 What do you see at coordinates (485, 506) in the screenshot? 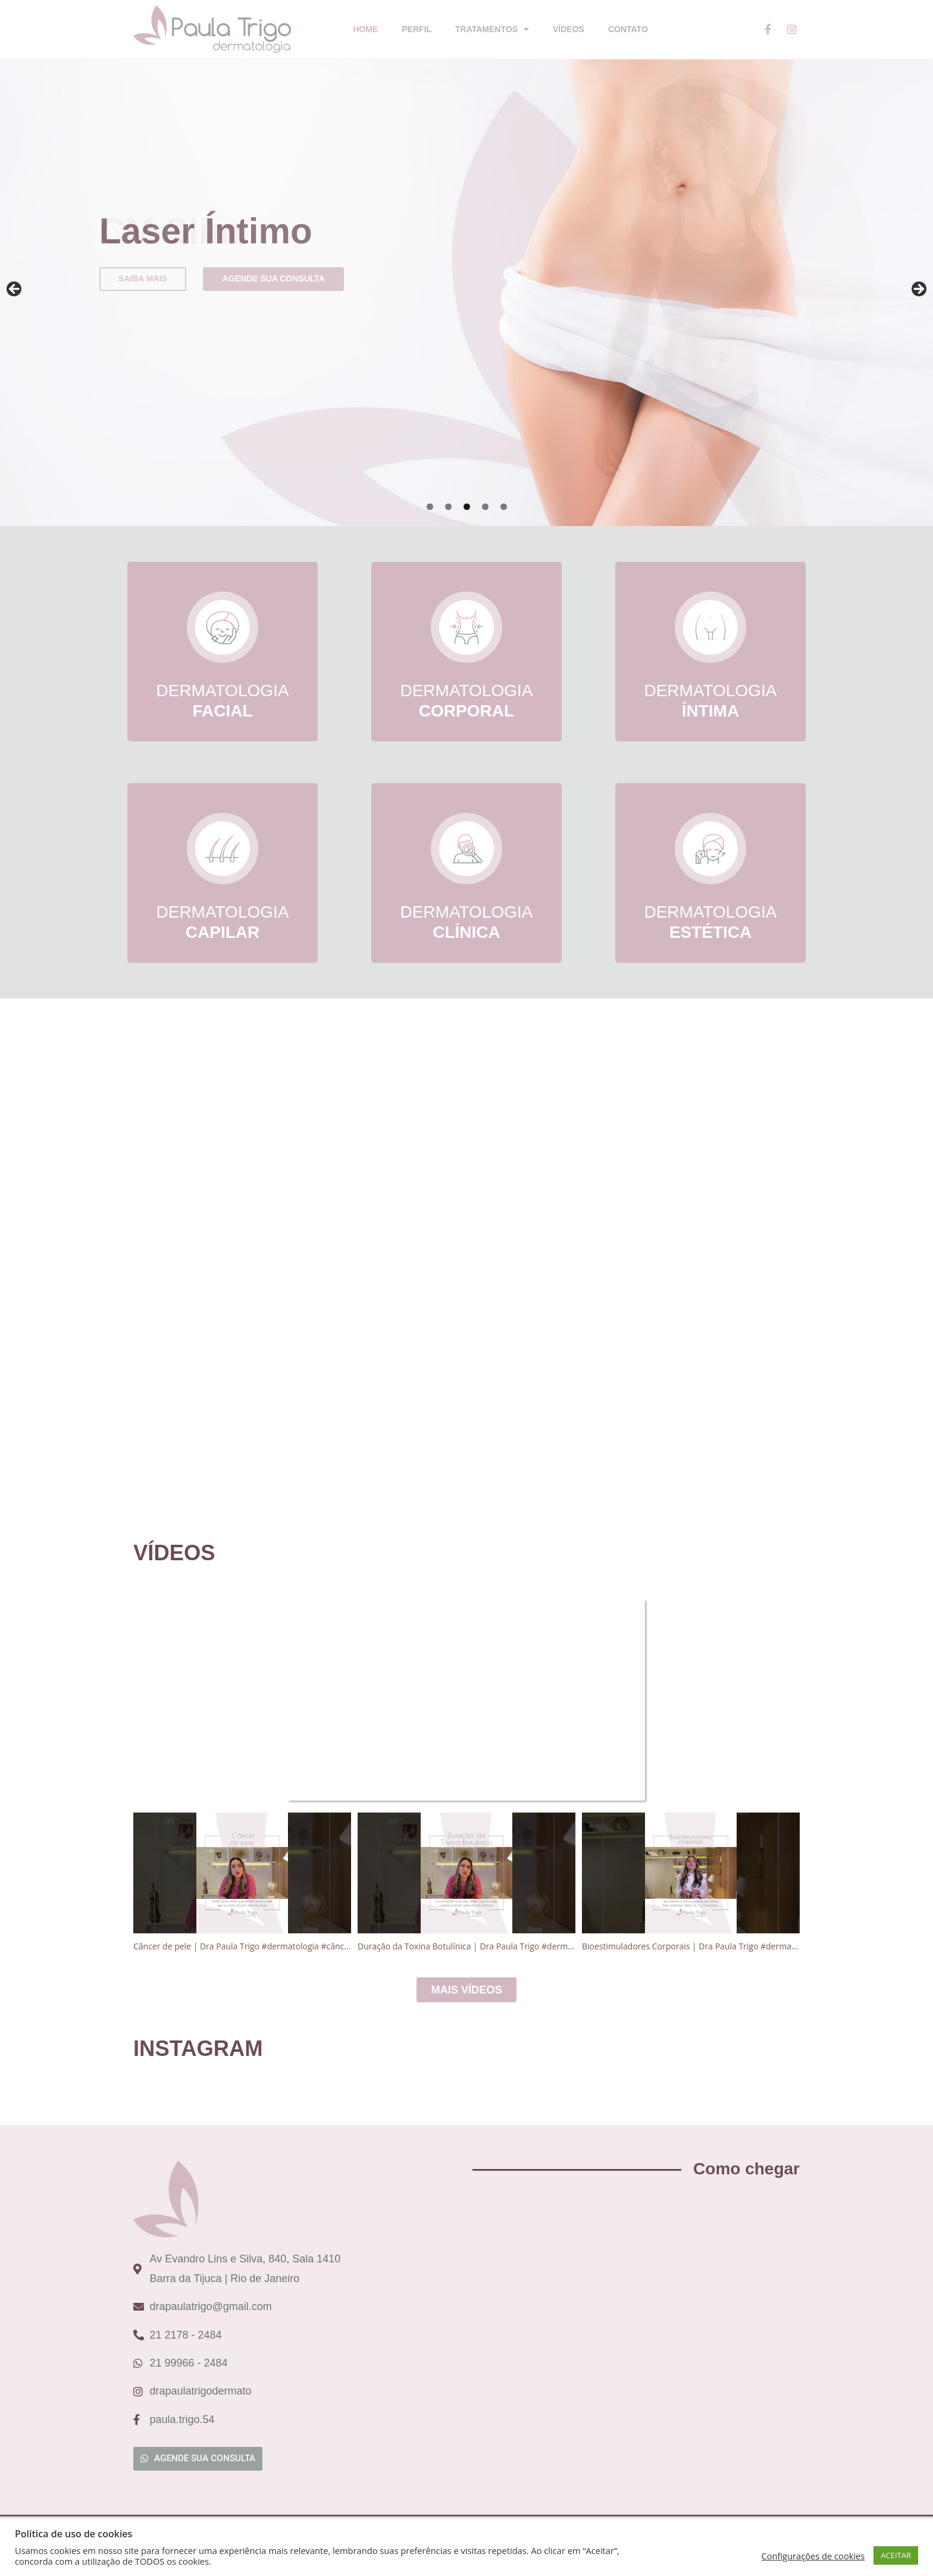
I see `4 [tab]` at bounding box center [485, 506].